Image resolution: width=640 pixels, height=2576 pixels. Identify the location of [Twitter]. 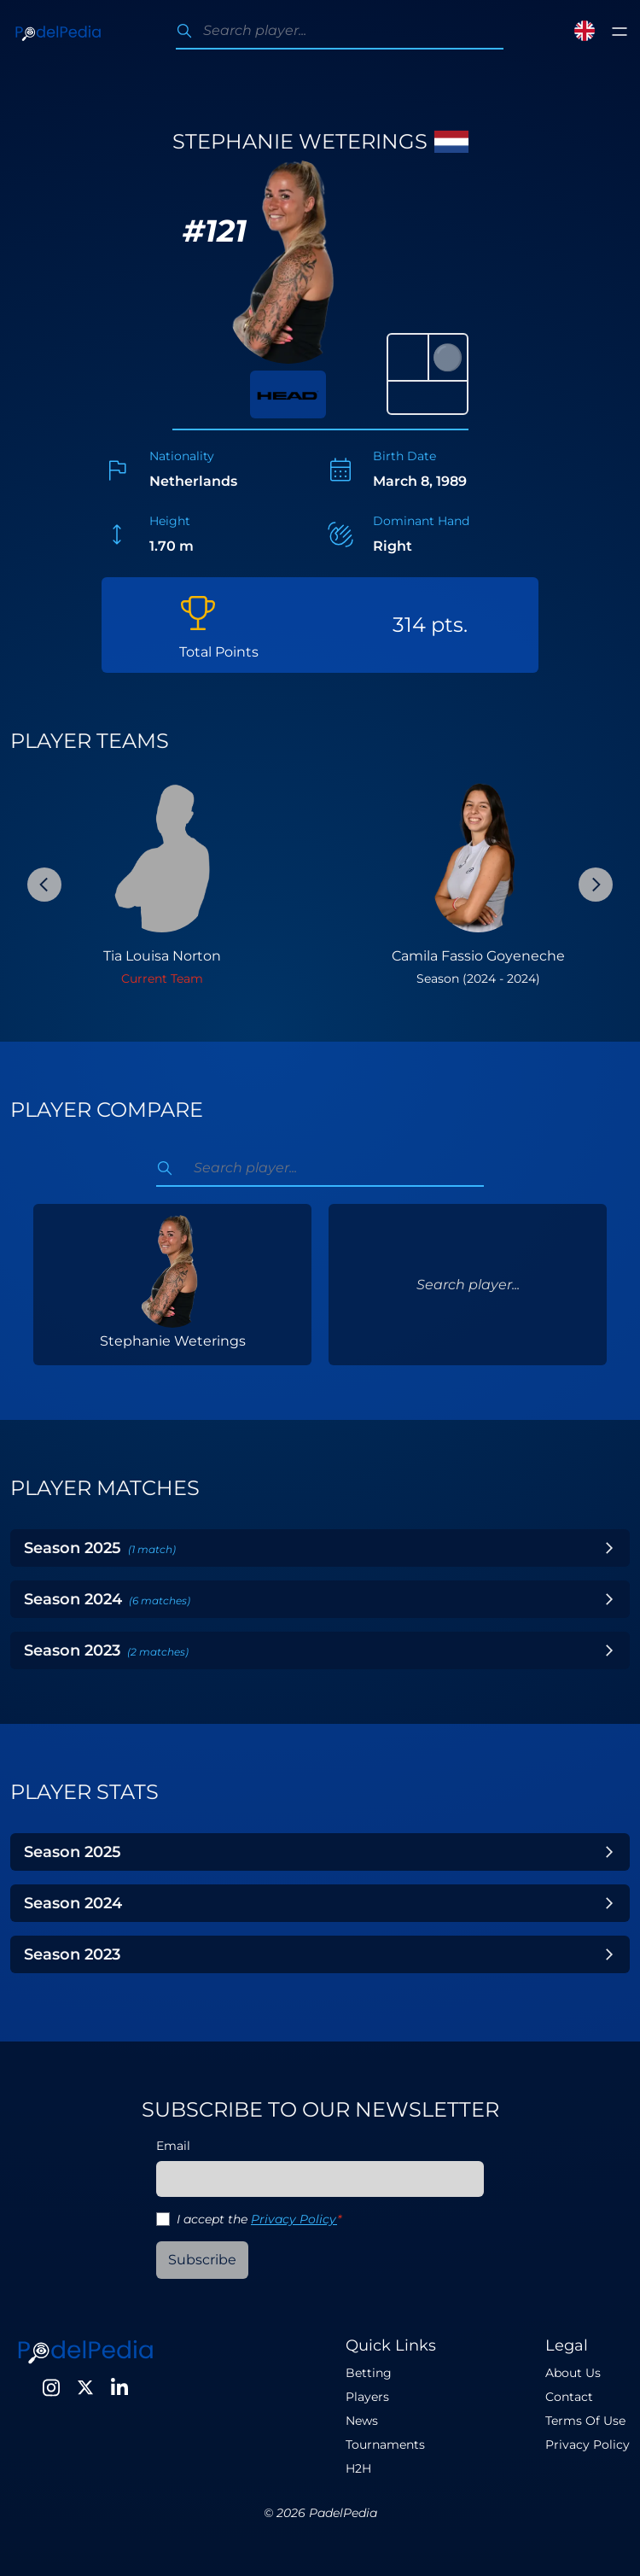
(85, 2387).